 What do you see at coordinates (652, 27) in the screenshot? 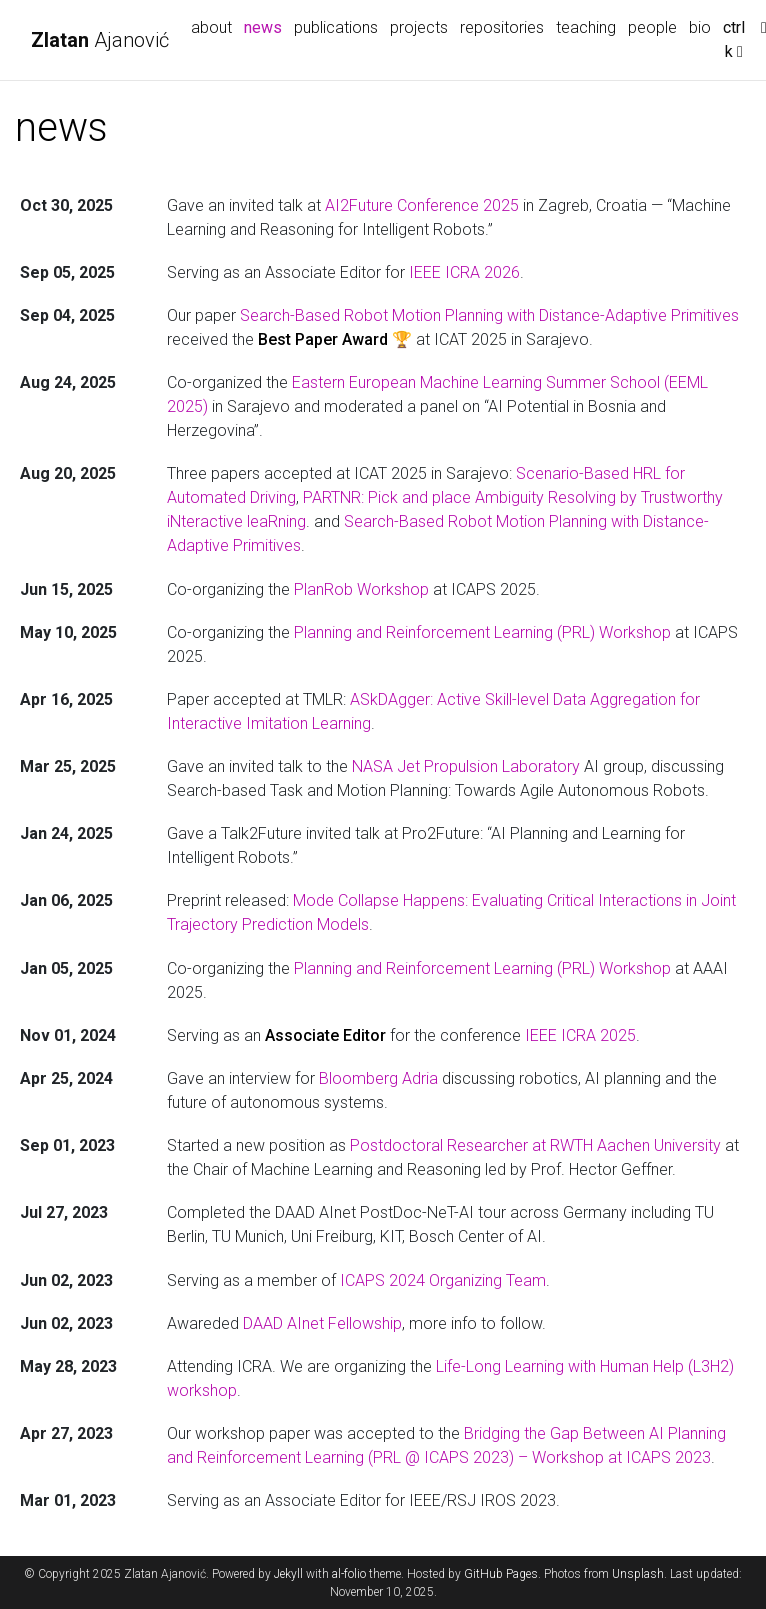
I see `people` at bounding box center [652, 27].